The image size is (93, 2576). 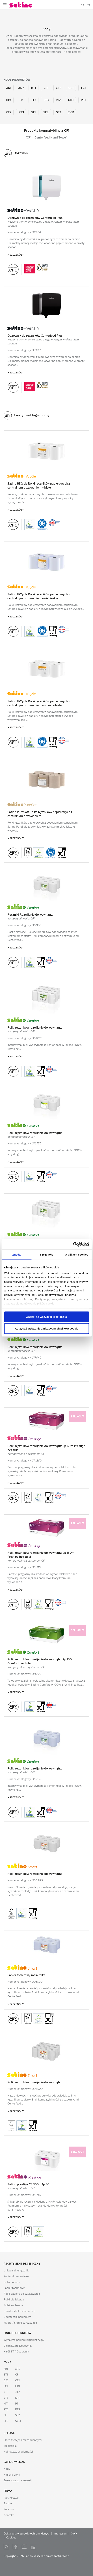 I want to click on Wydawca papieru higienicznego, so click(x=24, y=2340).